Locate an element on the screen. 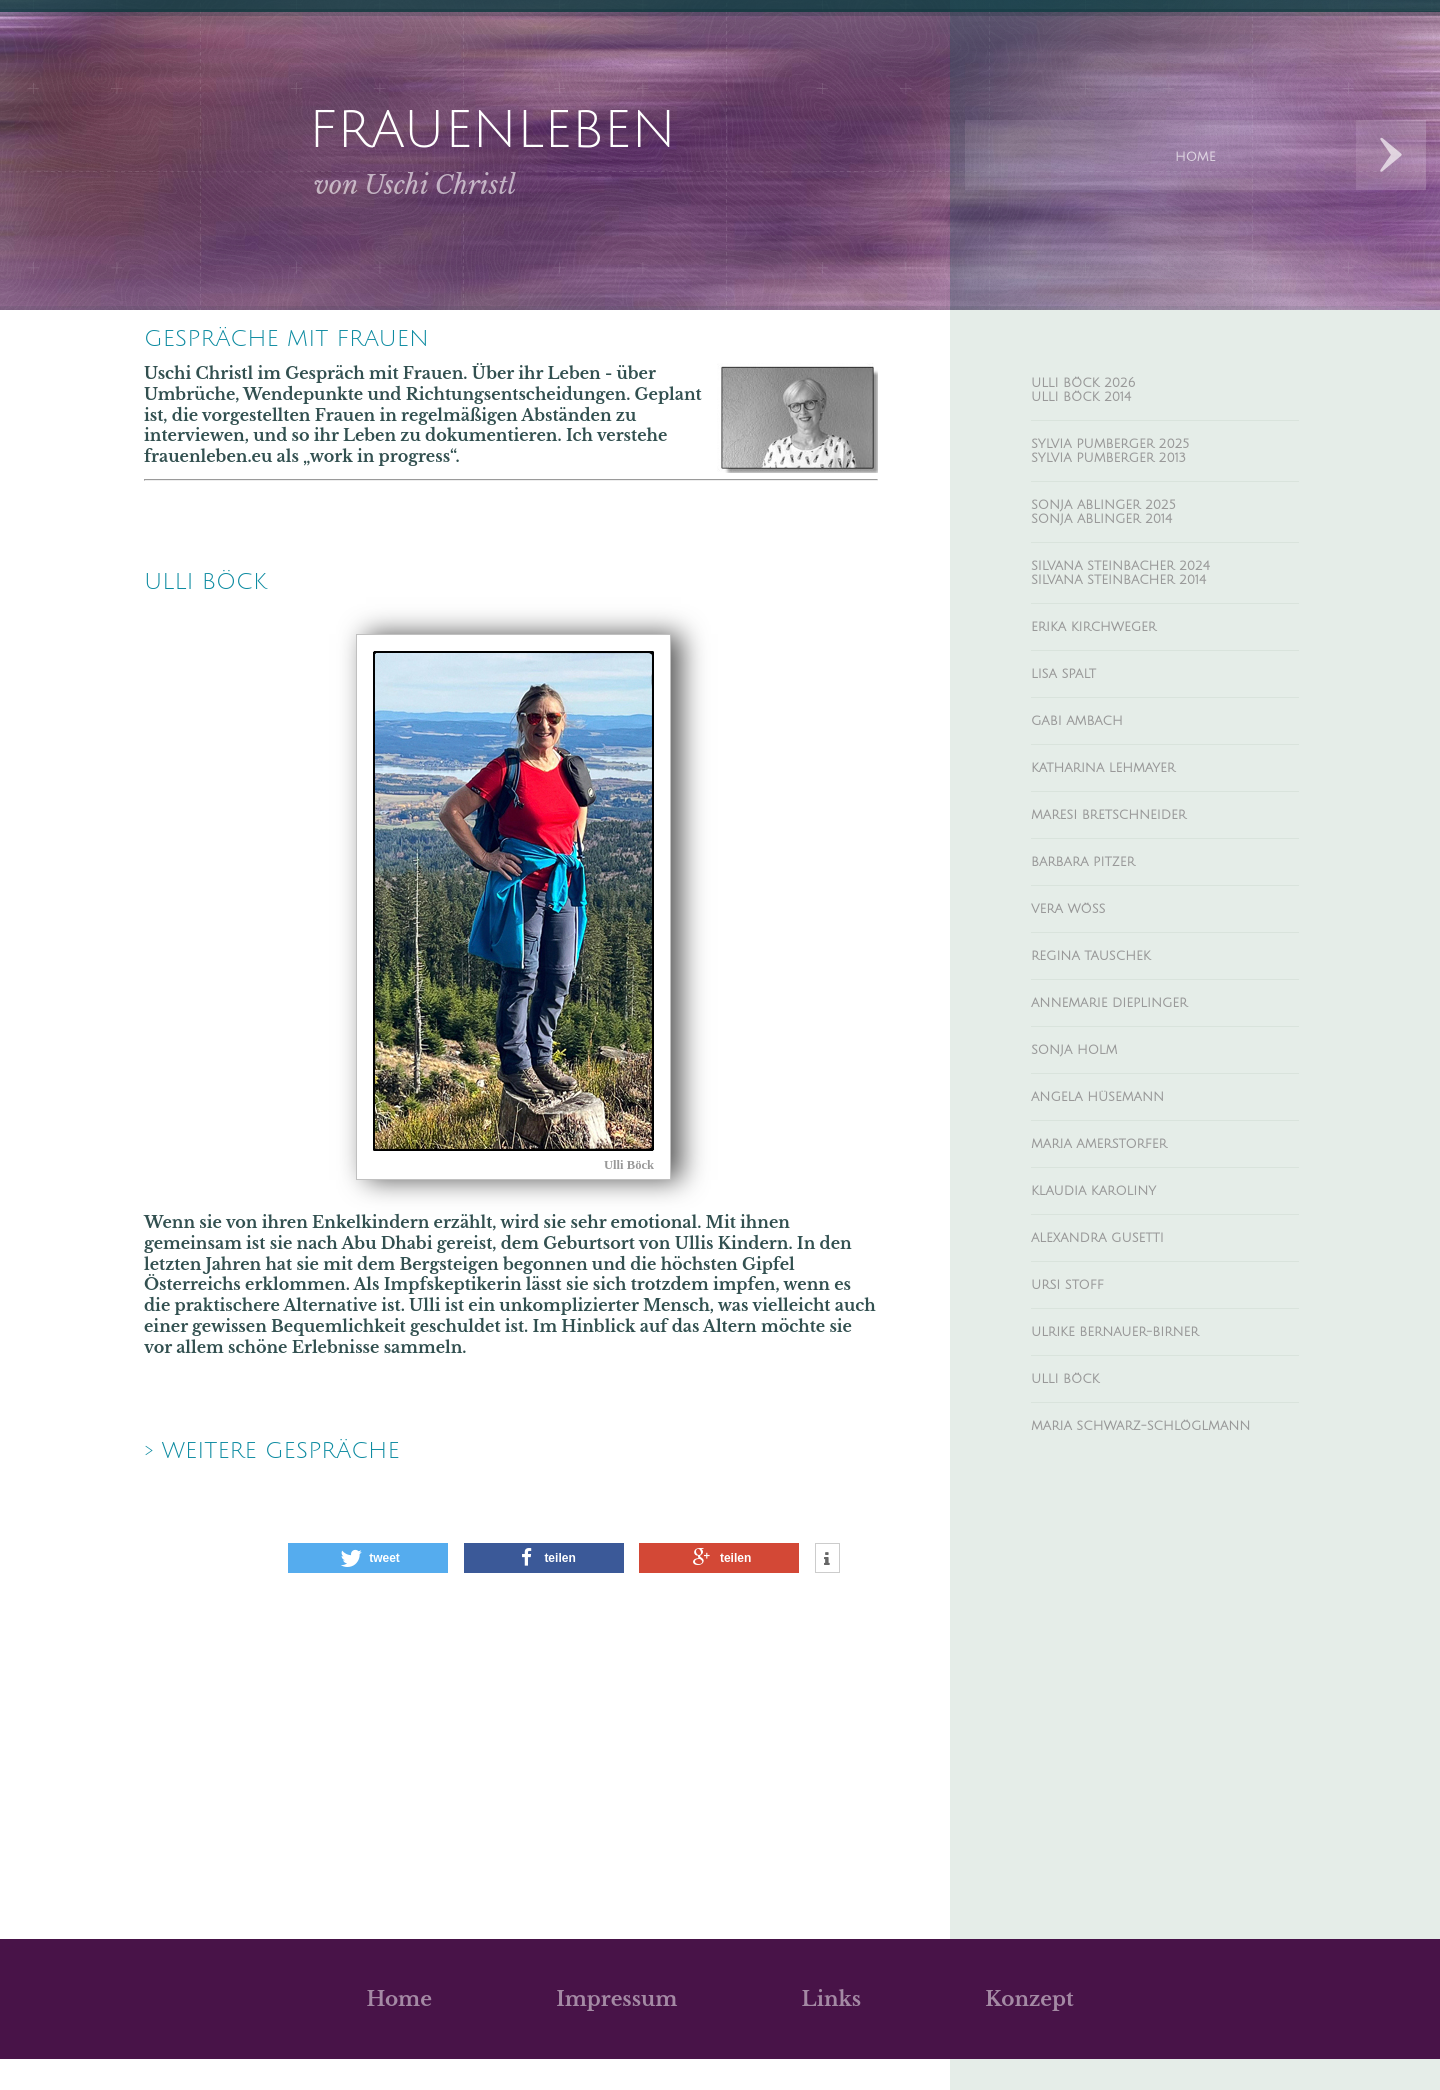 The height and width of the screenshot is (2090, 1440). Vera Wöss is located at coordinates (1078, 967).